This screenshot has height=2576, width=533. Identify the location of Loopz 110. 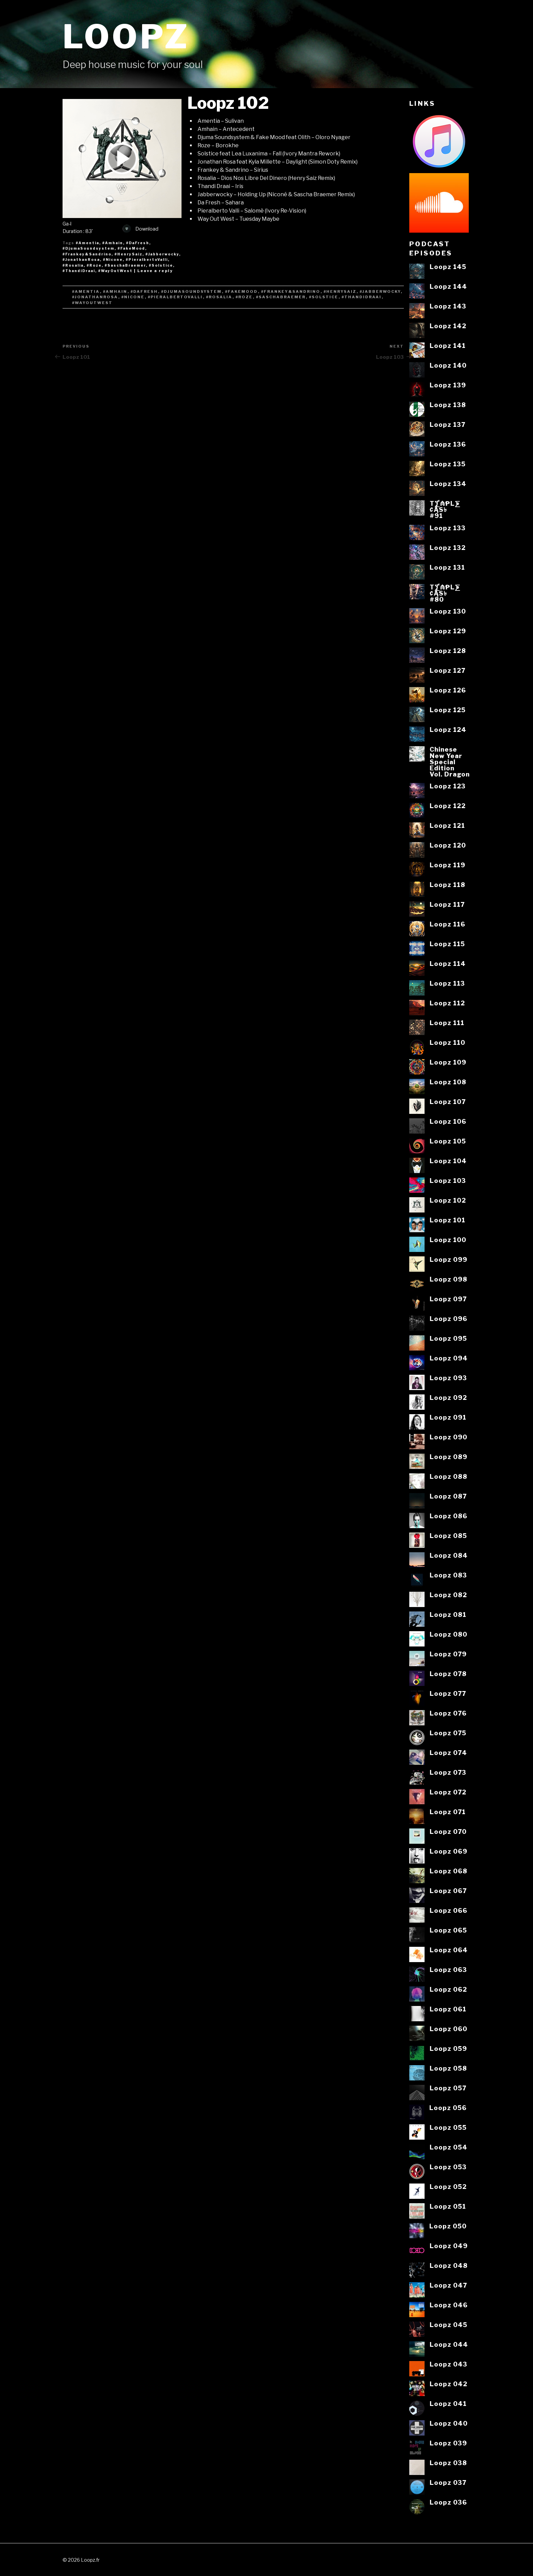
(447, 1042).